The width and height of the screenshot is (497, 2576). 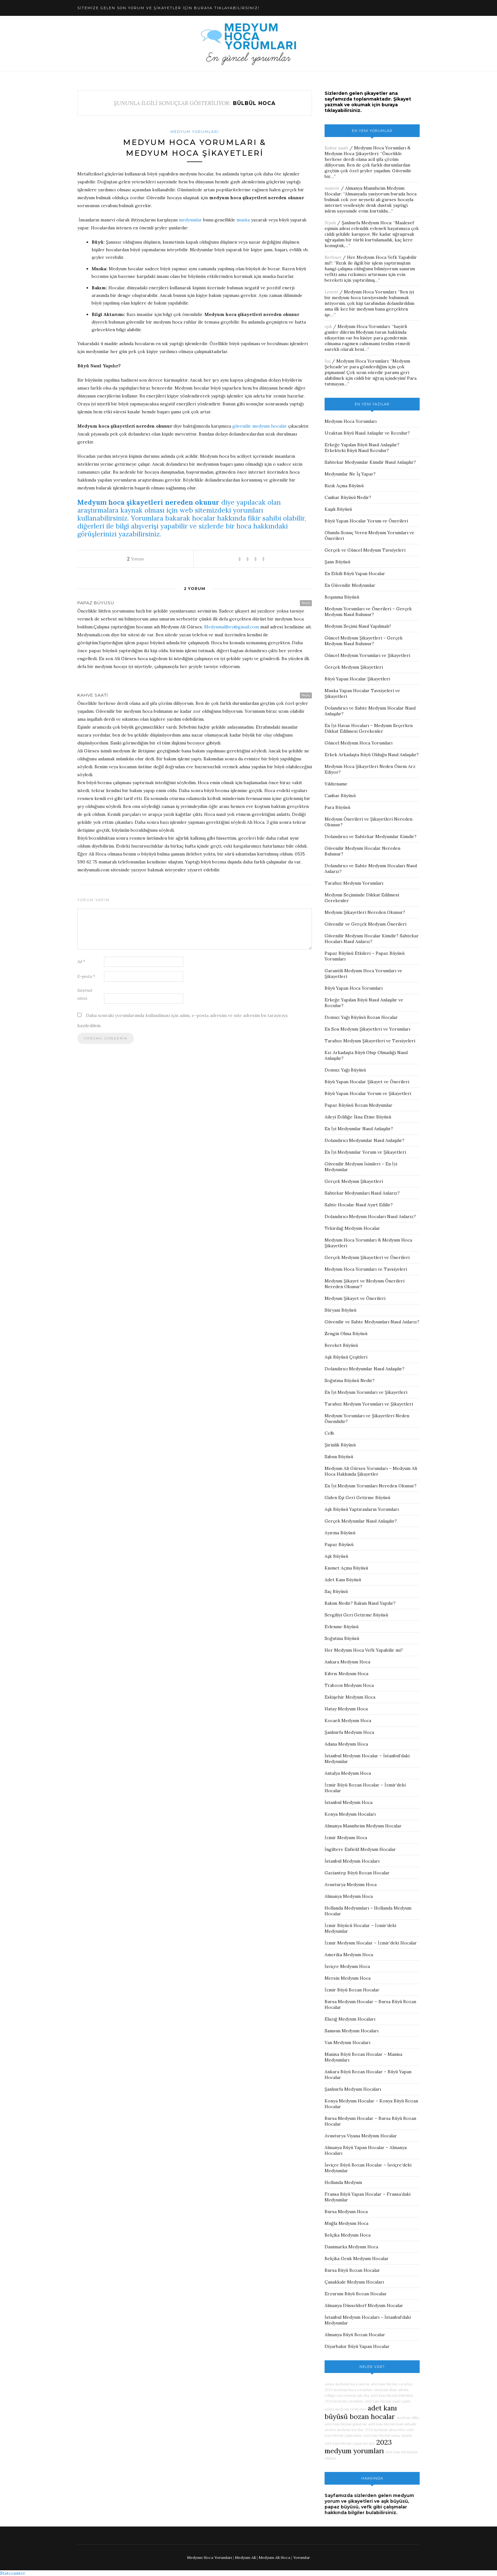 I want to click on En İyi Medyum Yorumları ve Şikayetleri, so click(x=366, y=1392).